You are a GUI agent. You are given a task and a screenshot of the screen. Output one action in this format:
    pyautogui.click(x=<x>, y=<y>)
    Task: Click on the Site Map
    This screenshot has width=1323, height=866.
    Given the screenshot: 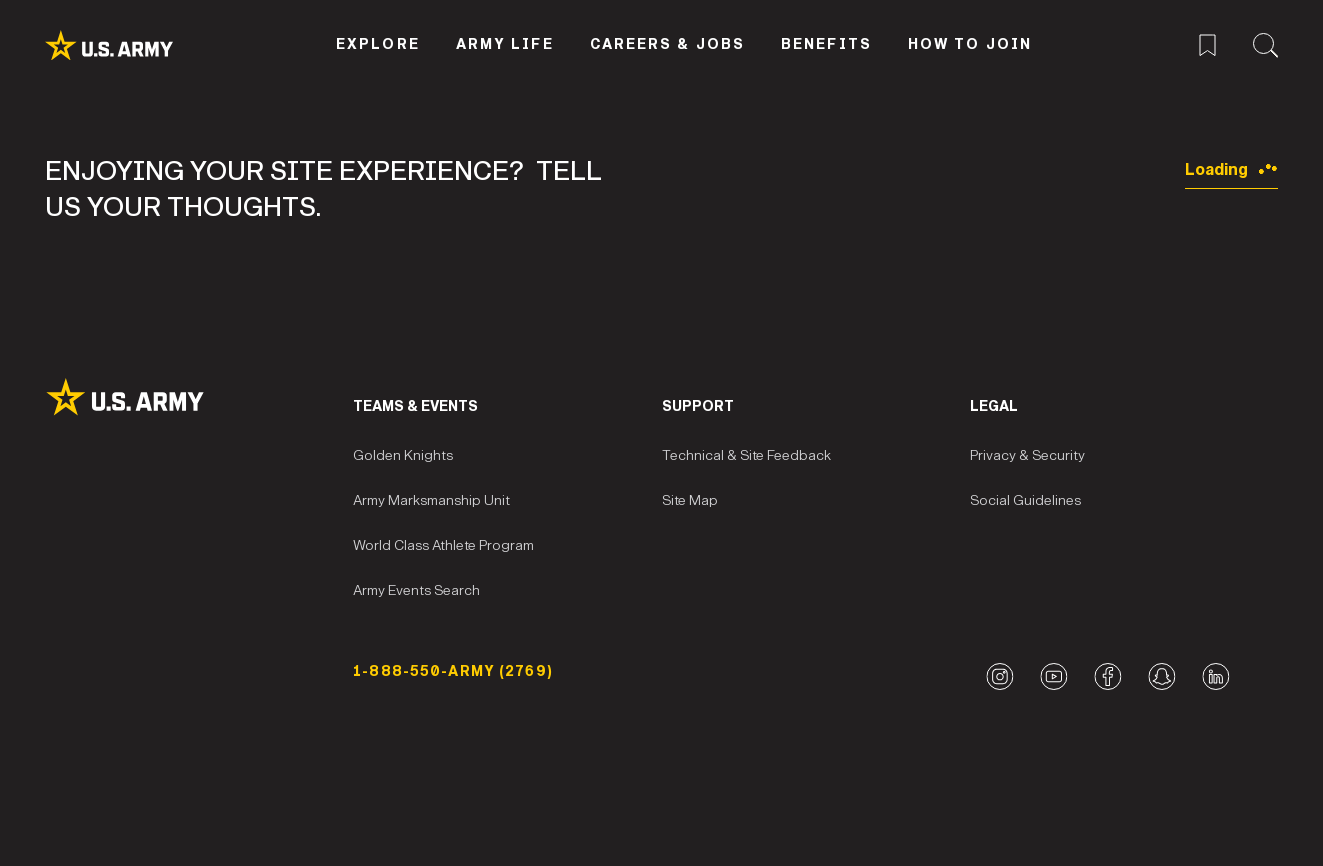 What is the action you would take?
    pyautogui.click(x=690, y=500)
    